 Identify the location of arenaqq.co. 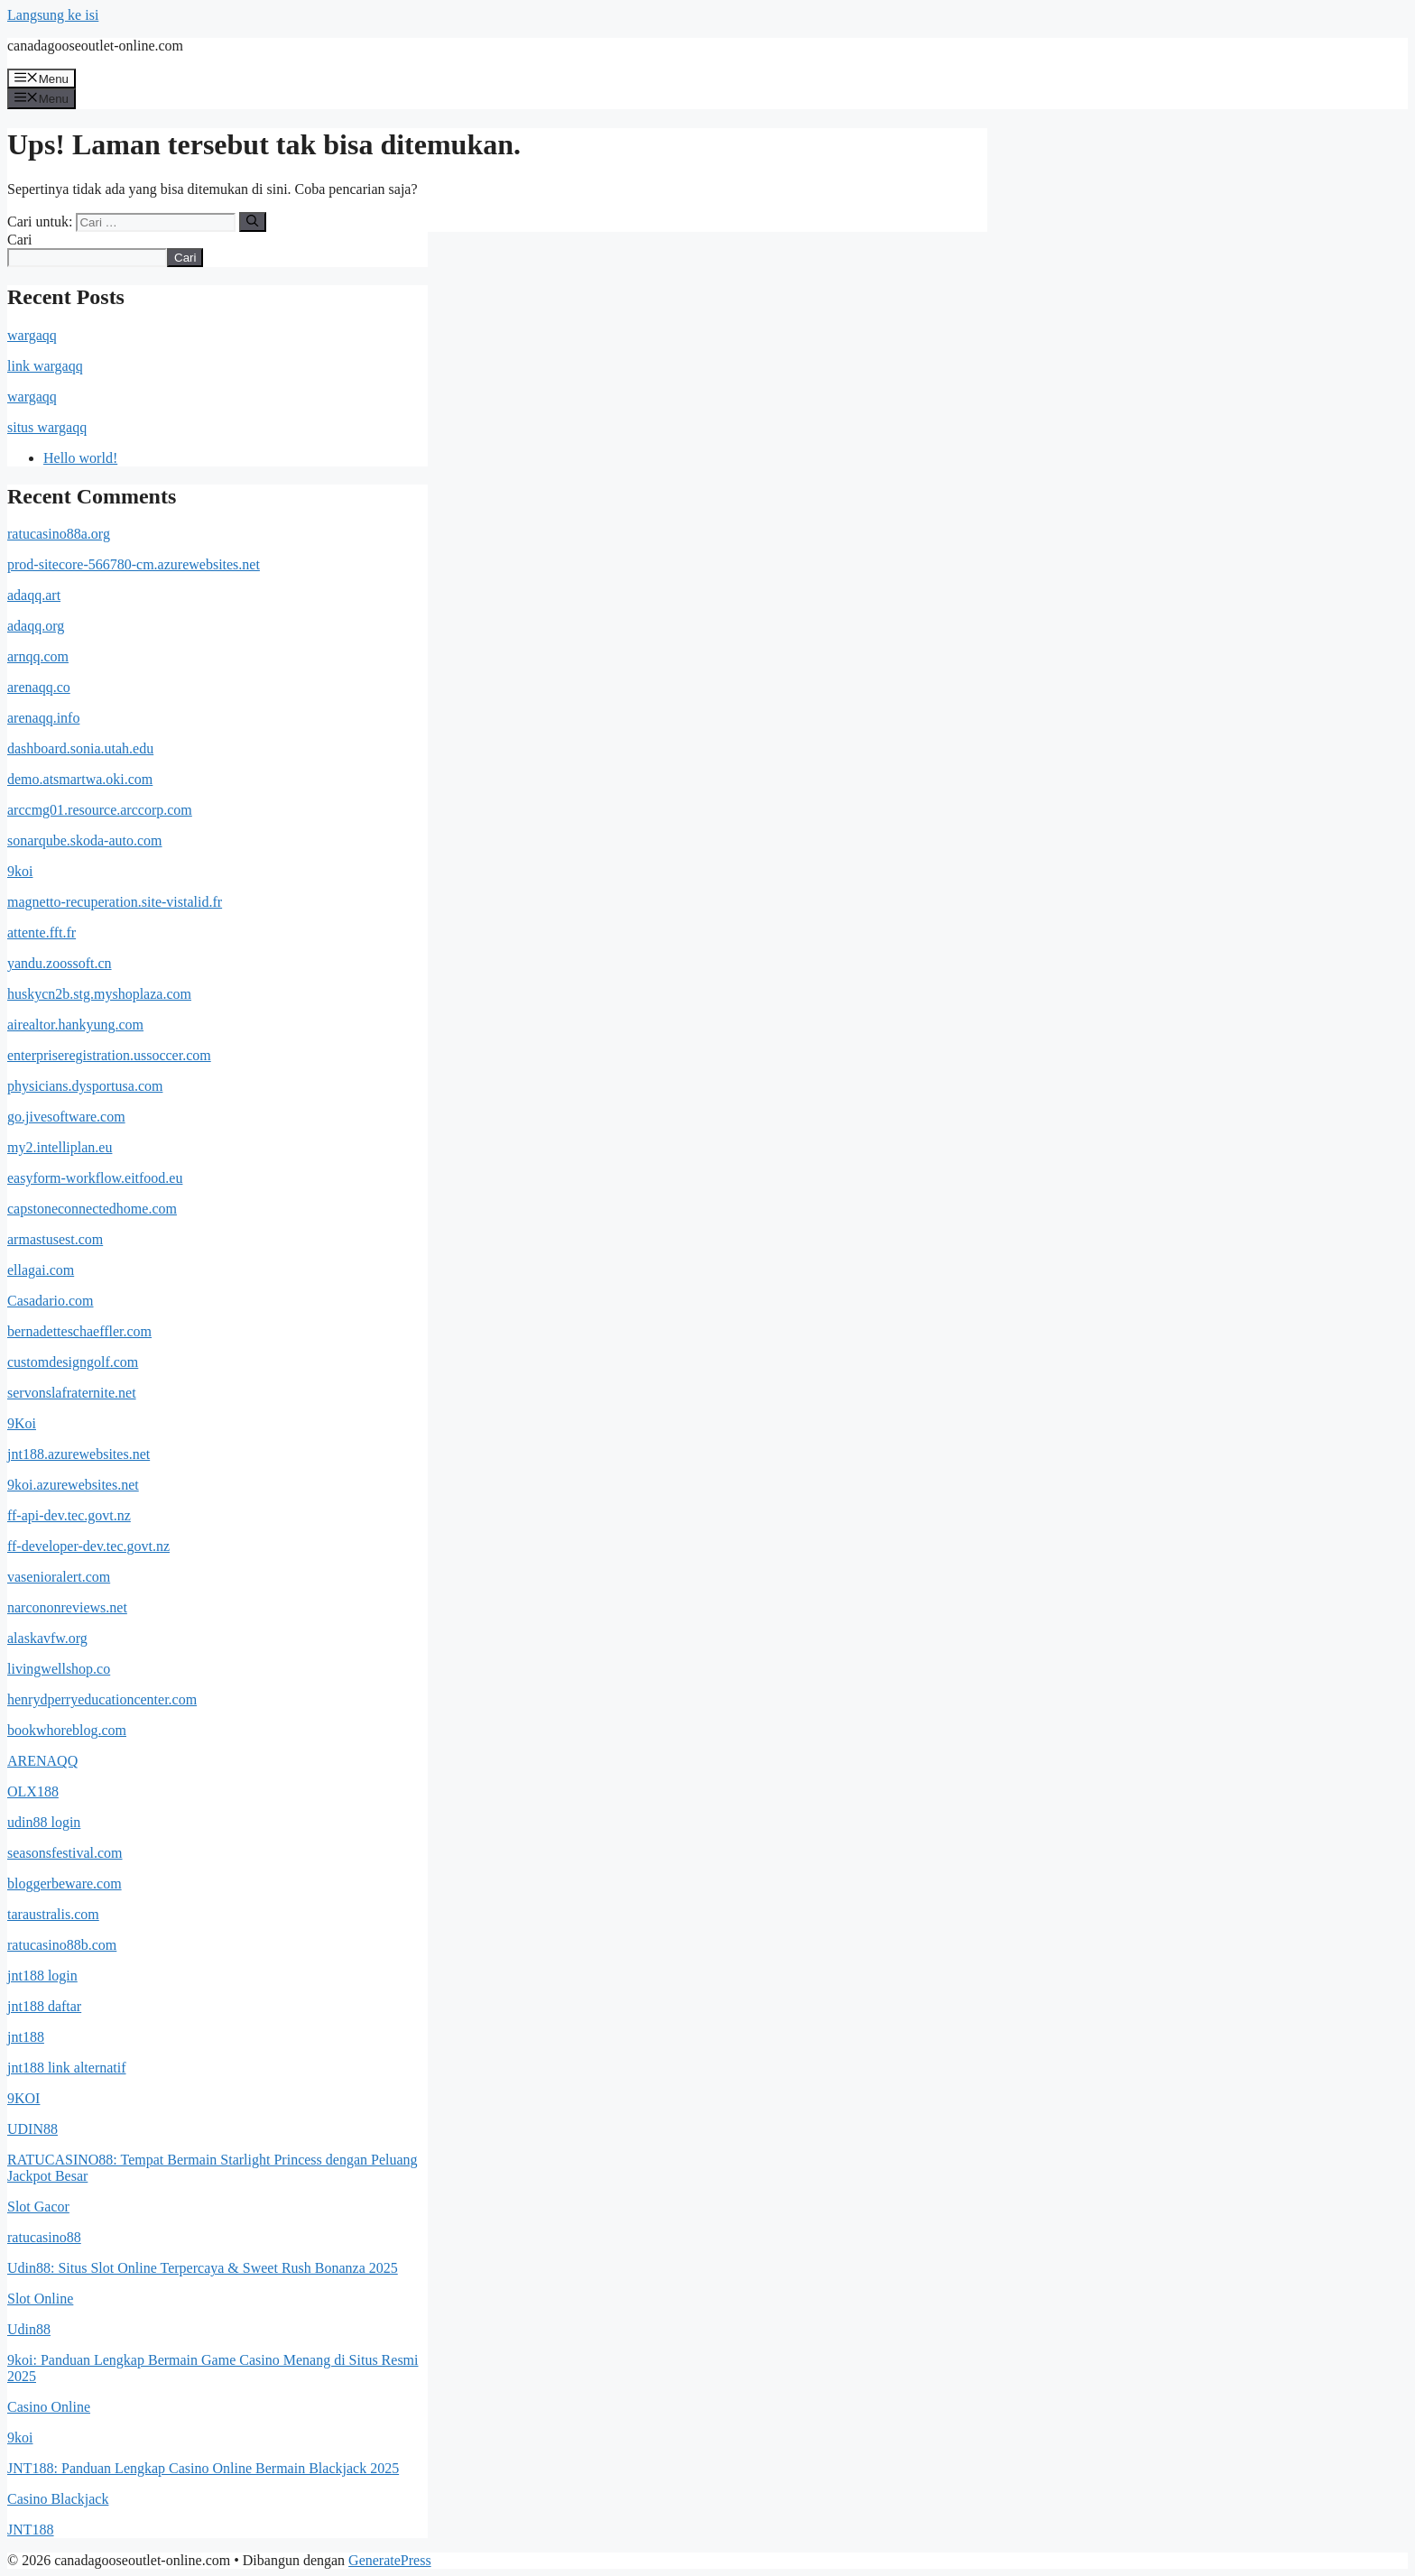
(38, 687).